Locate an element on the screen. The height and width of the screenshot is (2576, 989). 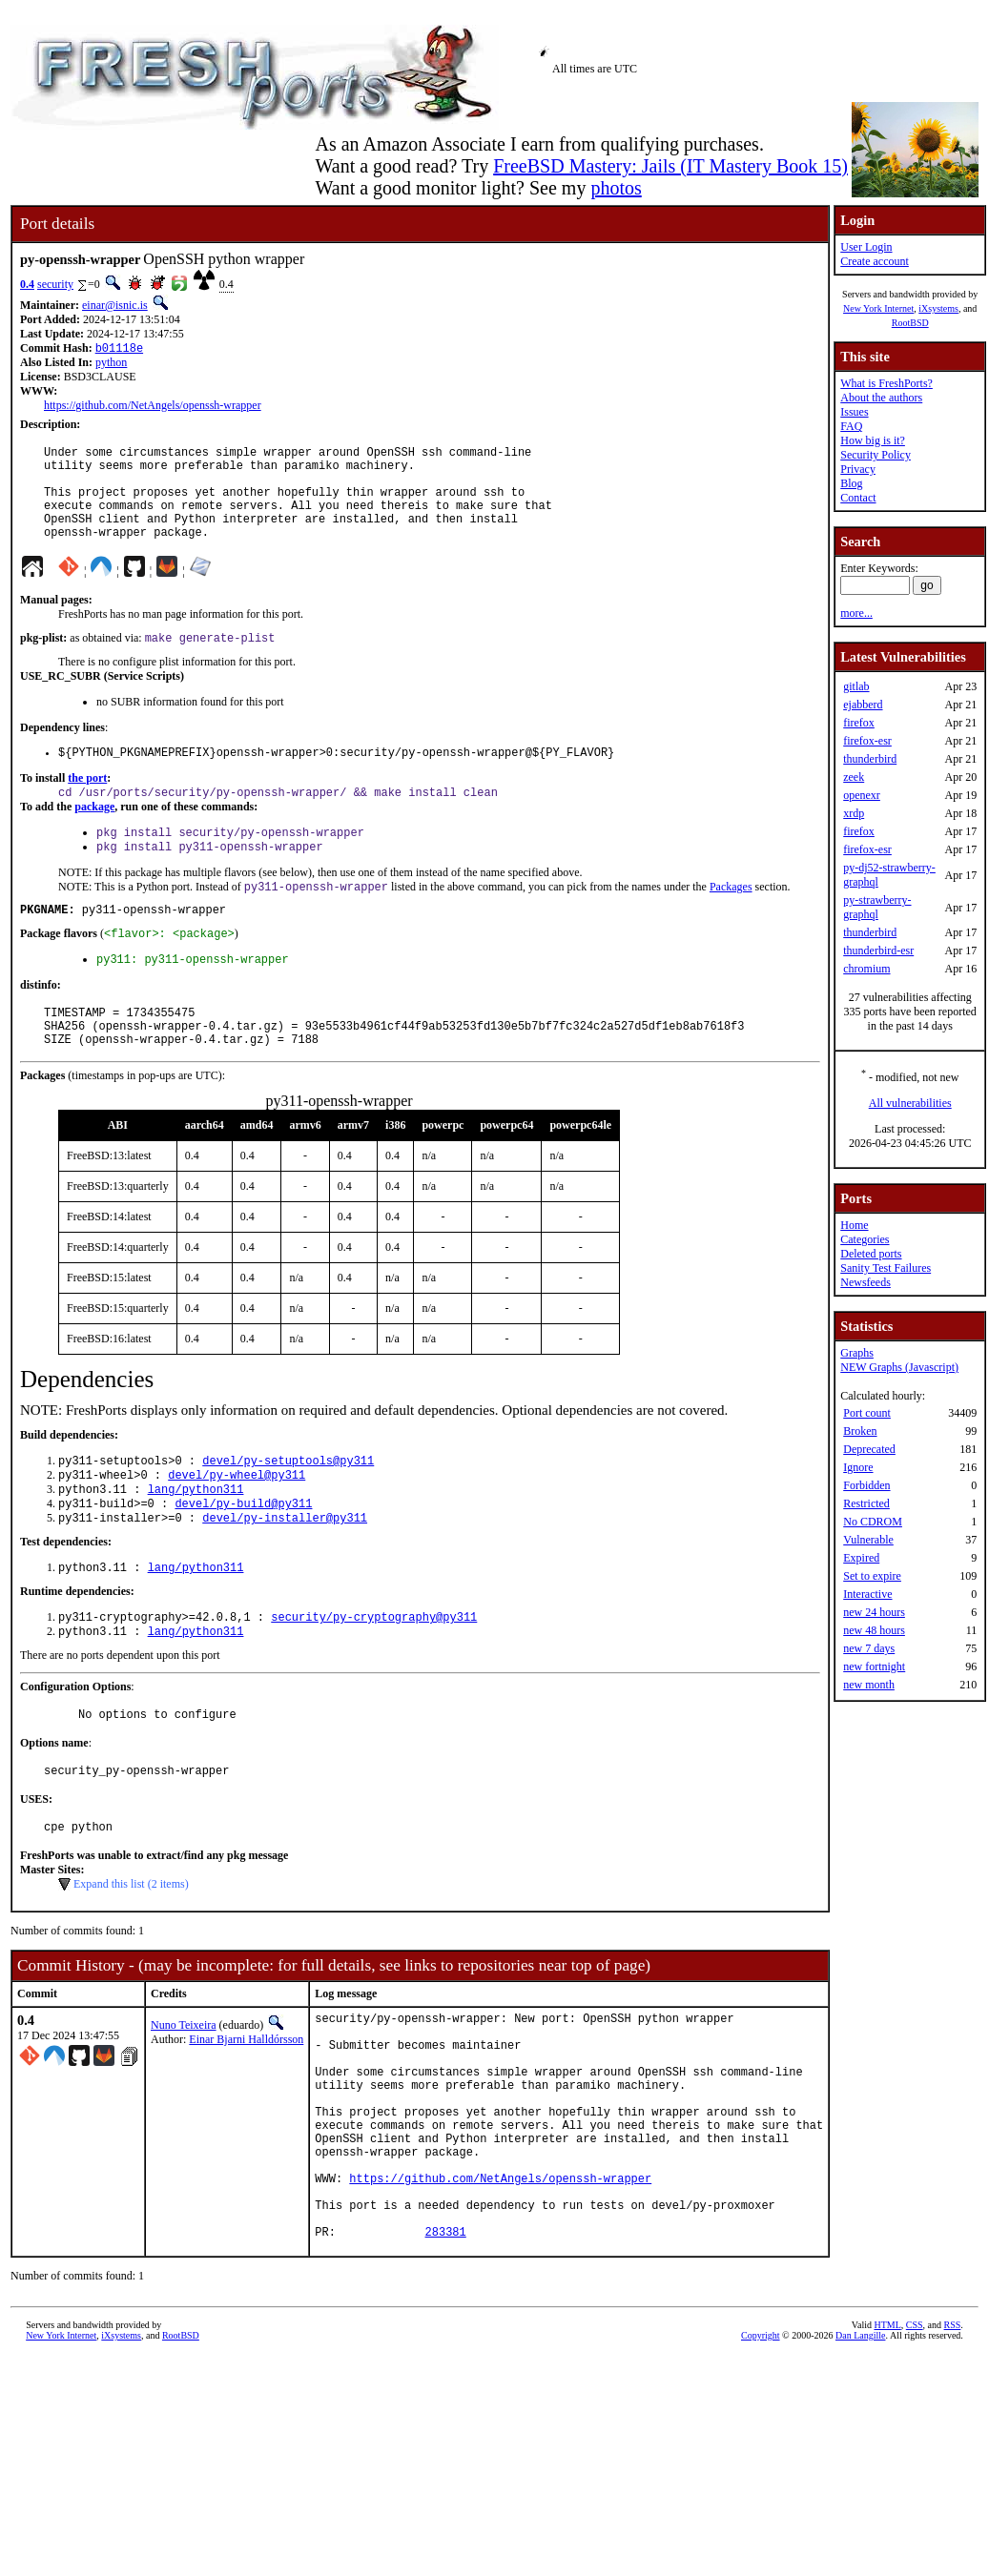
Expand this list (2 items) is located at coordinates (131, 1957).